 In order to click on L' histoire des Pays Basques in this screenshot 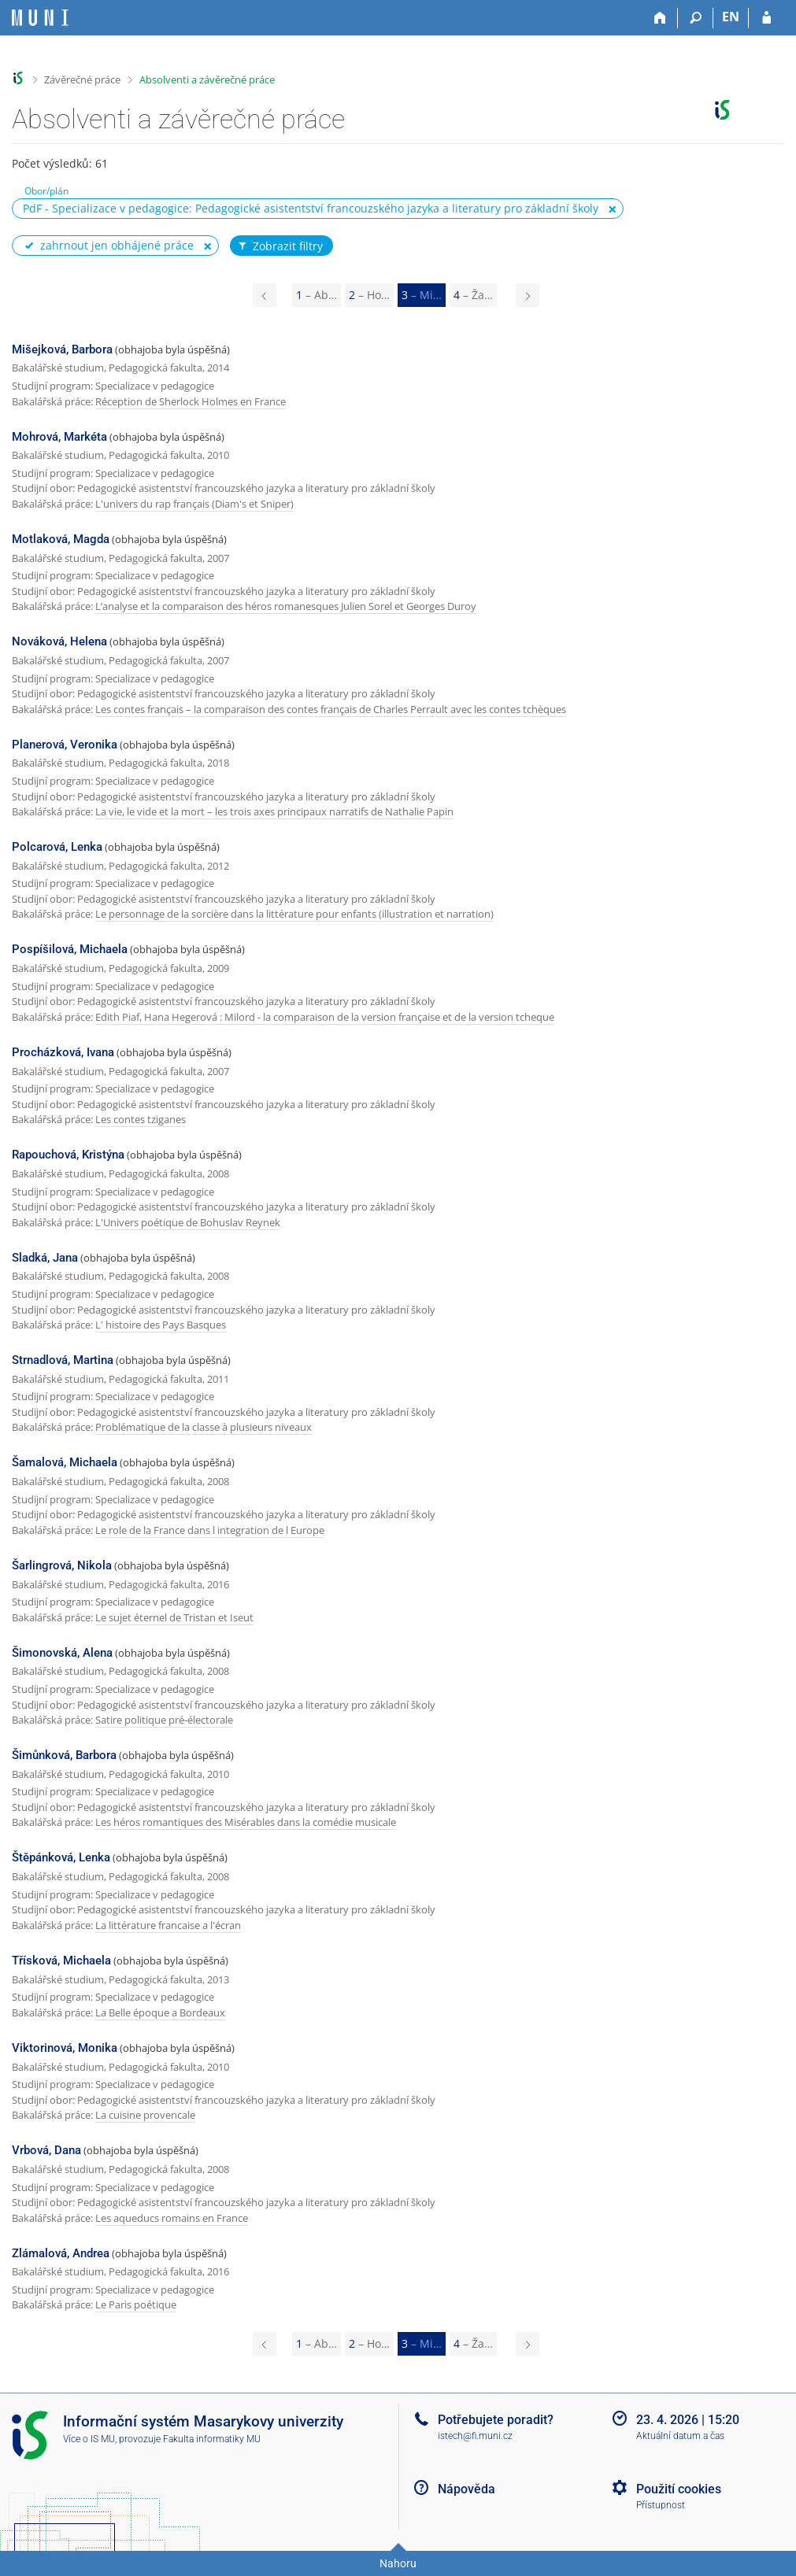, I will do `click(160, 1325)`.